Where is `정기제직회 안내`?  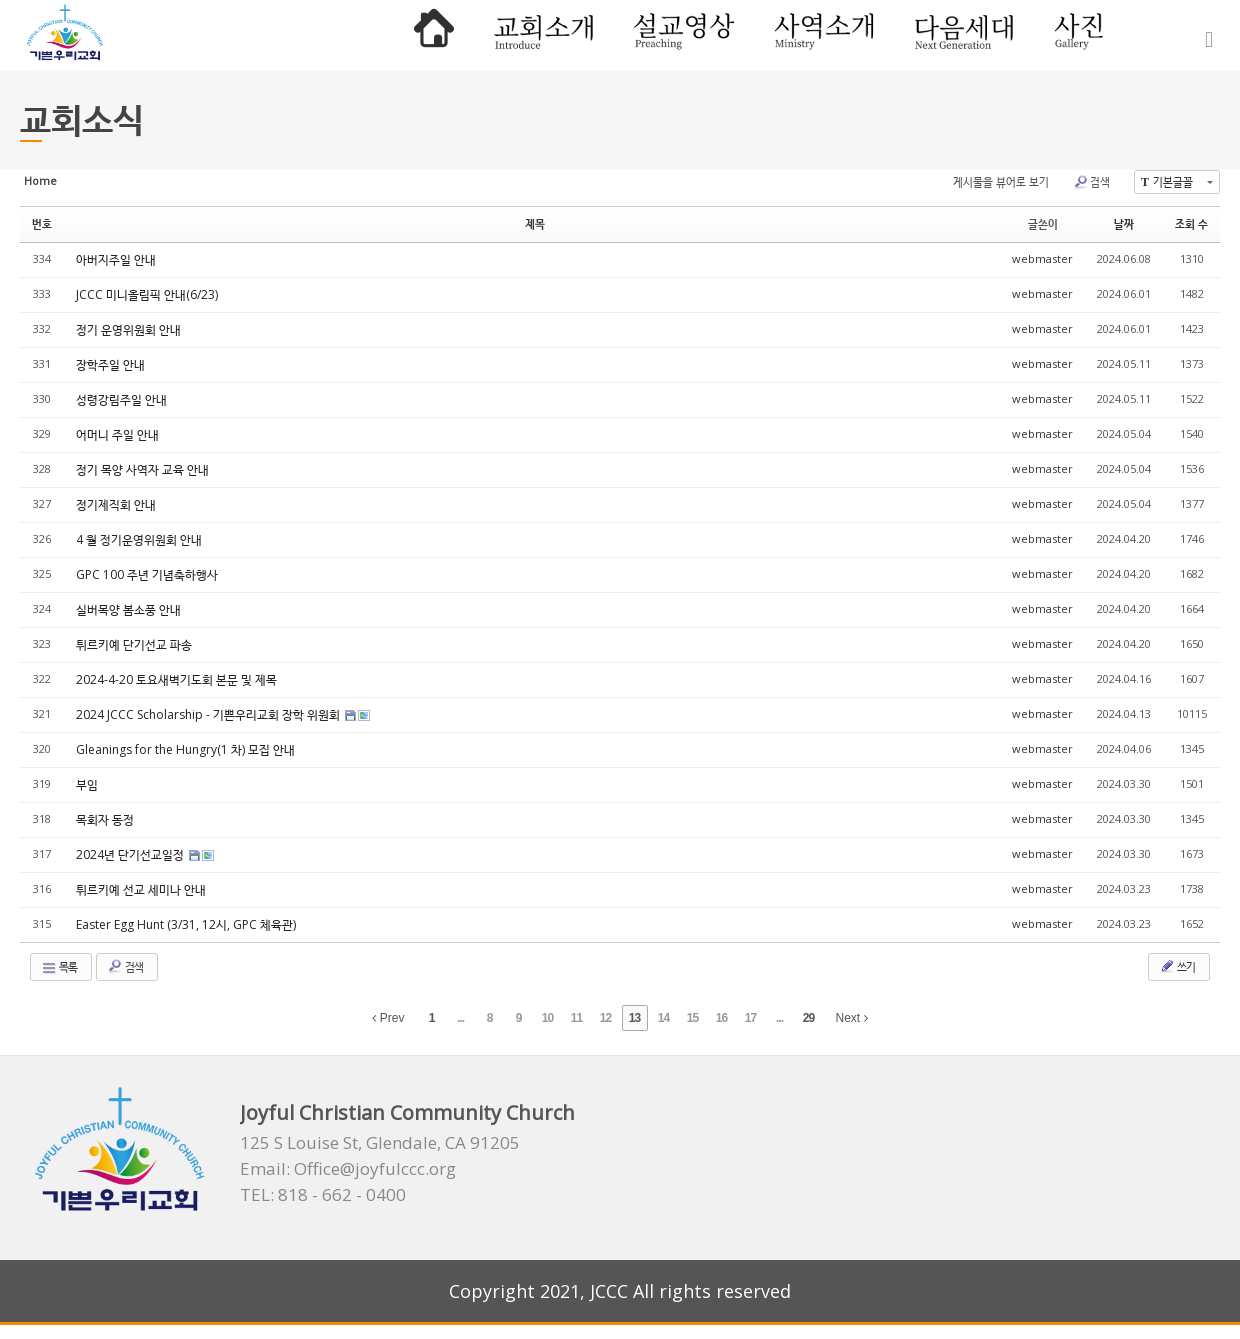 정기제직회 안내 is located at coordinates (116, 504).